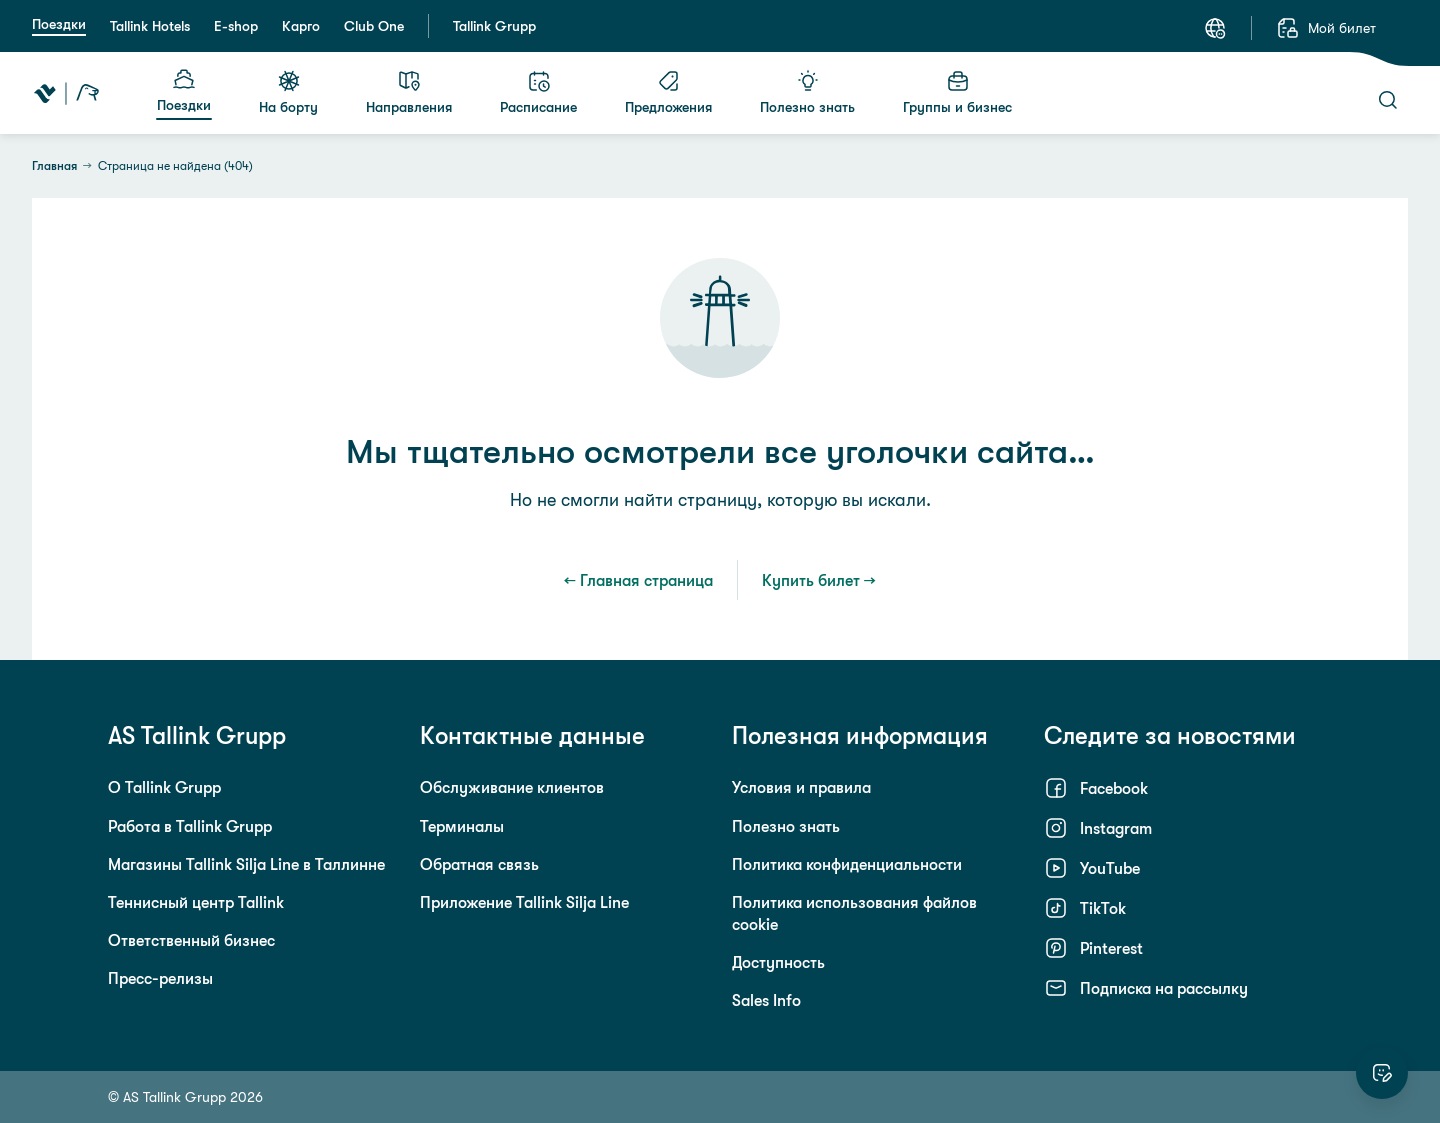 This screenshot has width=1440, height=1123. Describe the element at coordinates (190, 826) in the screenshot. I see `Работа в Tallink Grupp` at that location.